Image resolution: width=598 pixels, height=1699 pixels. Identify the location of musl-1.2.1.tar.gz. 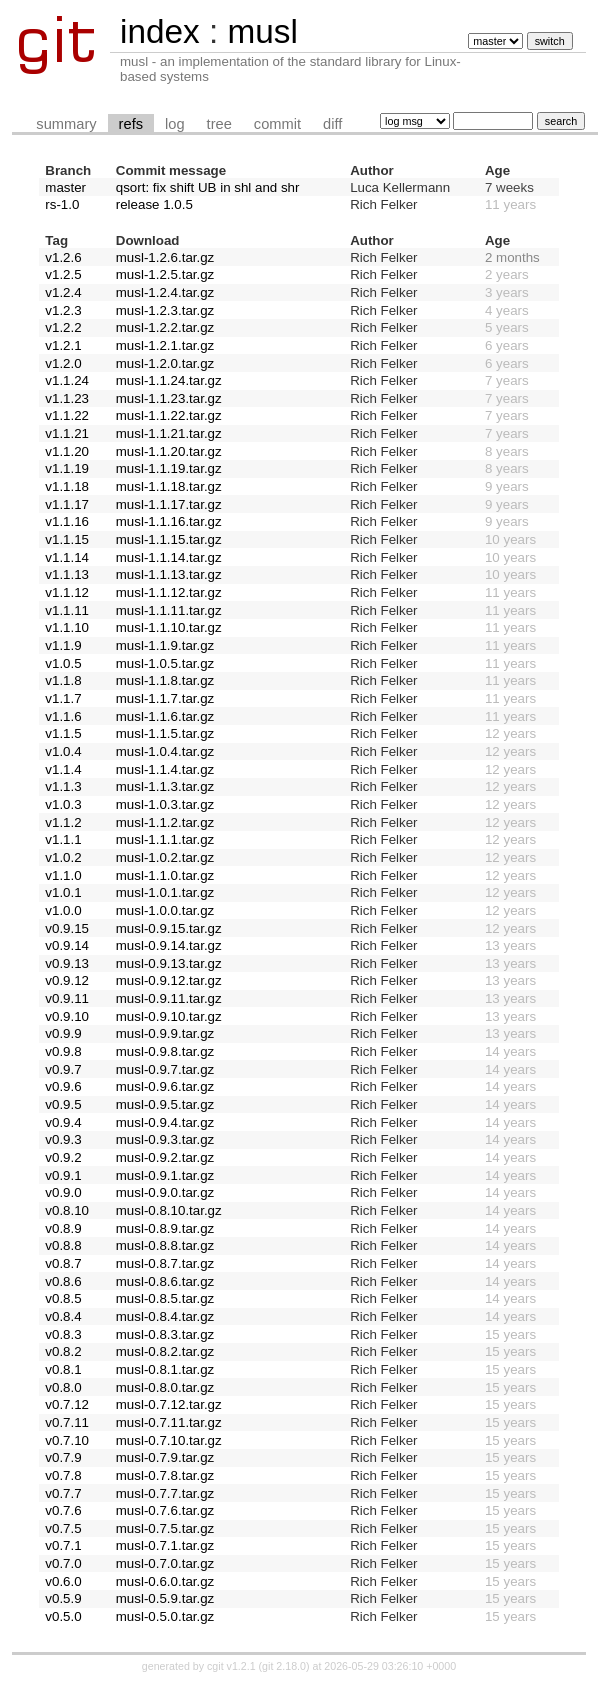
(165, 345).